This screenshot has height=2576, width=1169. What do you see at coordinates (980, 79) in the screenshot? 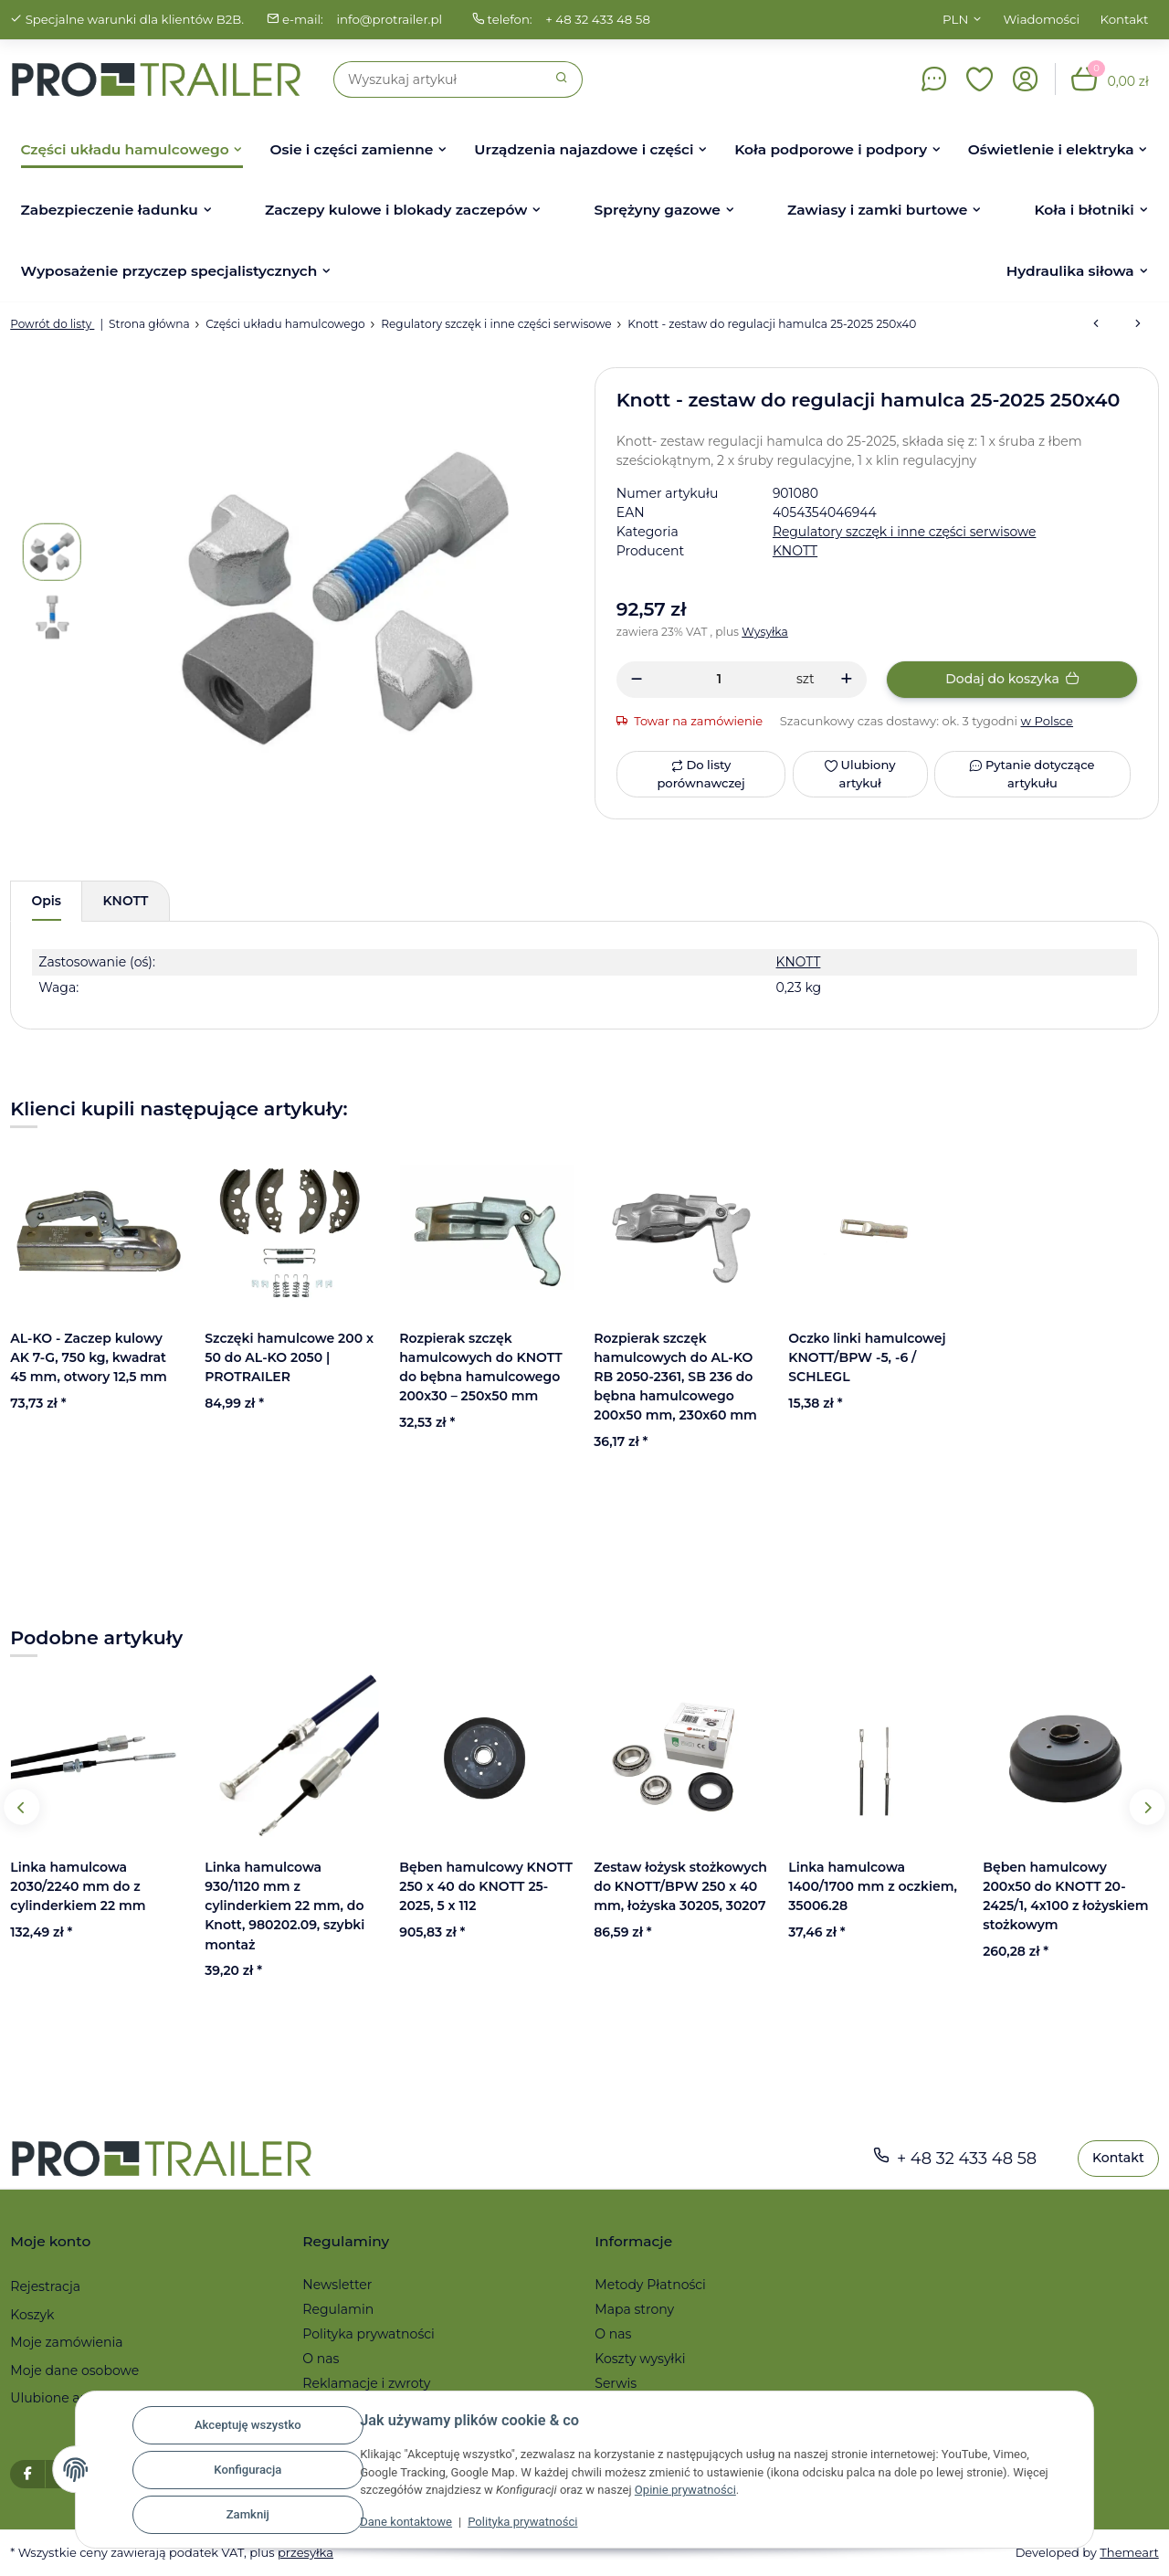
I see `[button]` at bounding box center [980, 79].